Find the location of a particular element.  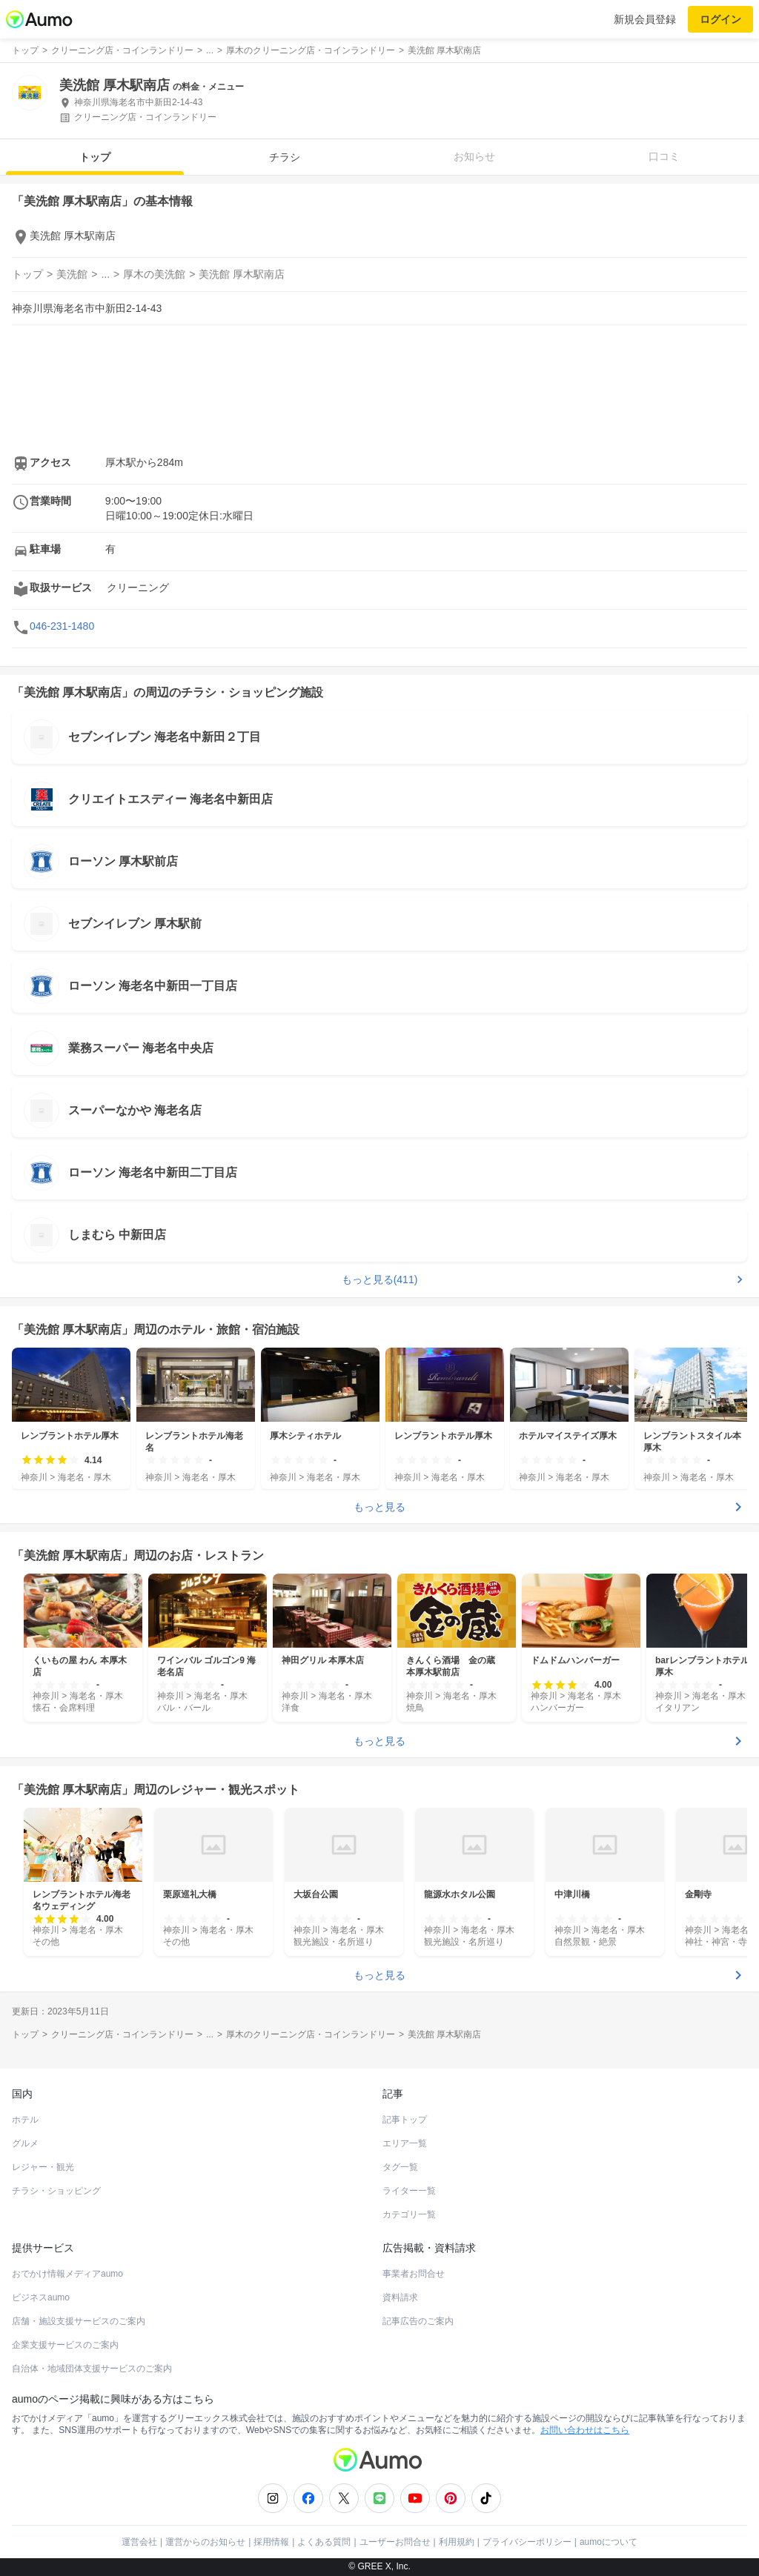

利用規約 is located at coordinates (456, 2541).